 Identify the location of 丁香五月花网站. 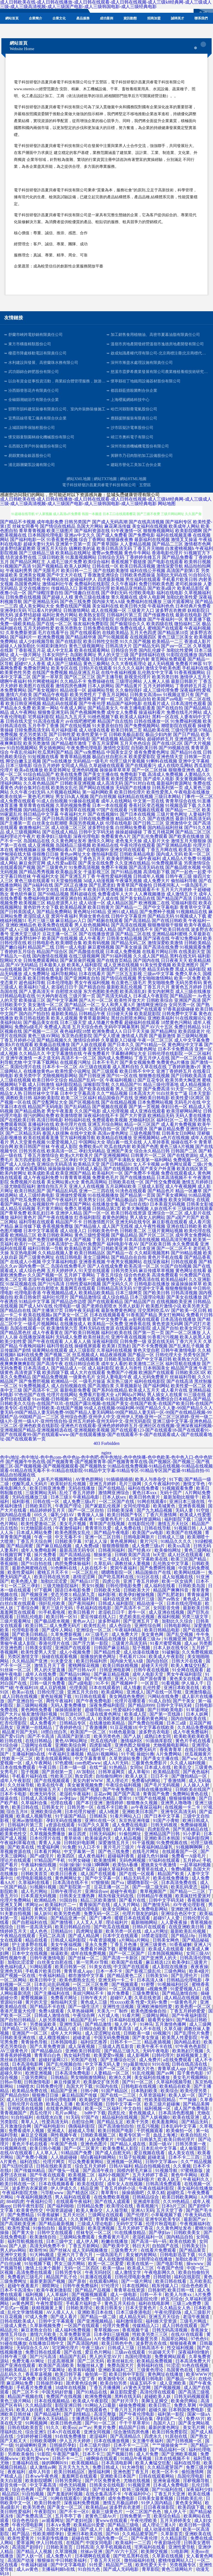
(113, 694).